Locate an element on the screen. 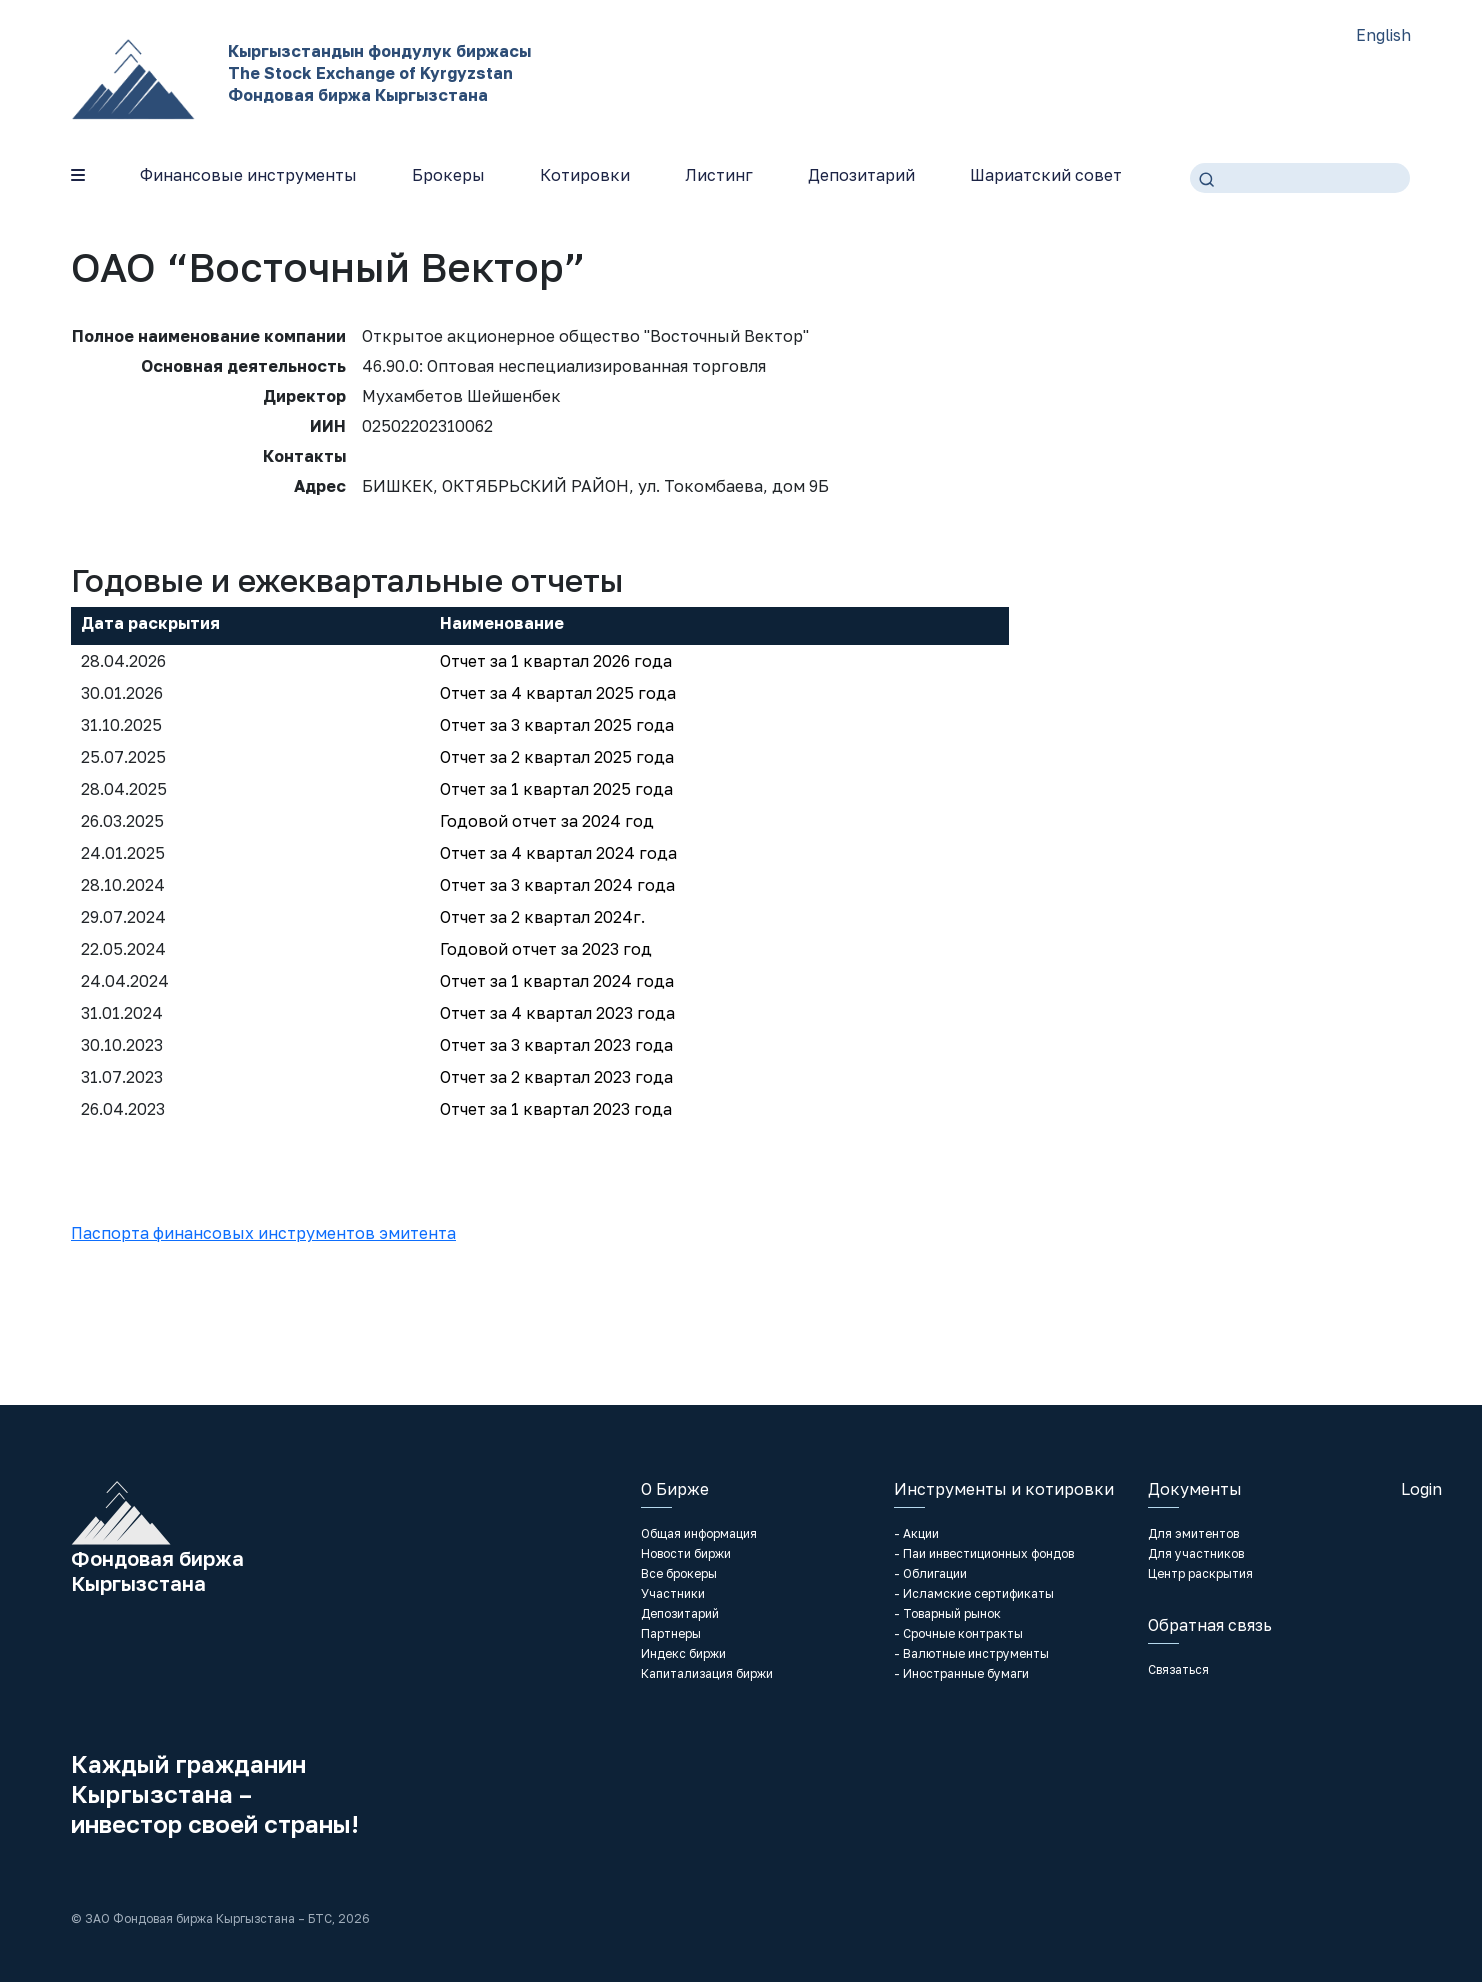  - Паи инвестиционных фондов is located at coordinates (984, 1553).